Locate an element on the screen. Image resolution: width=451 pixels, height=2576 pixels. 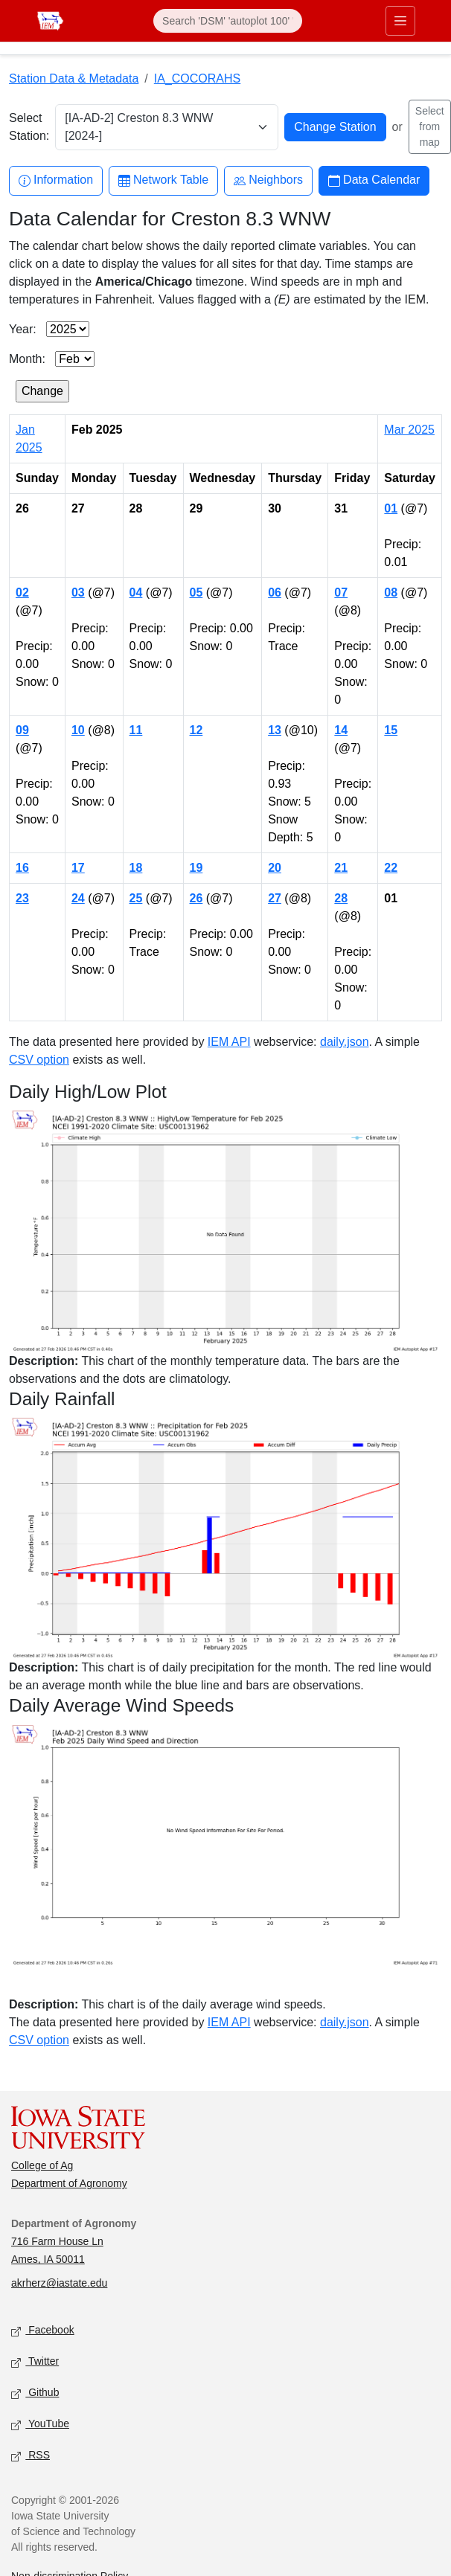
20 is located at coordinates (274, 867).